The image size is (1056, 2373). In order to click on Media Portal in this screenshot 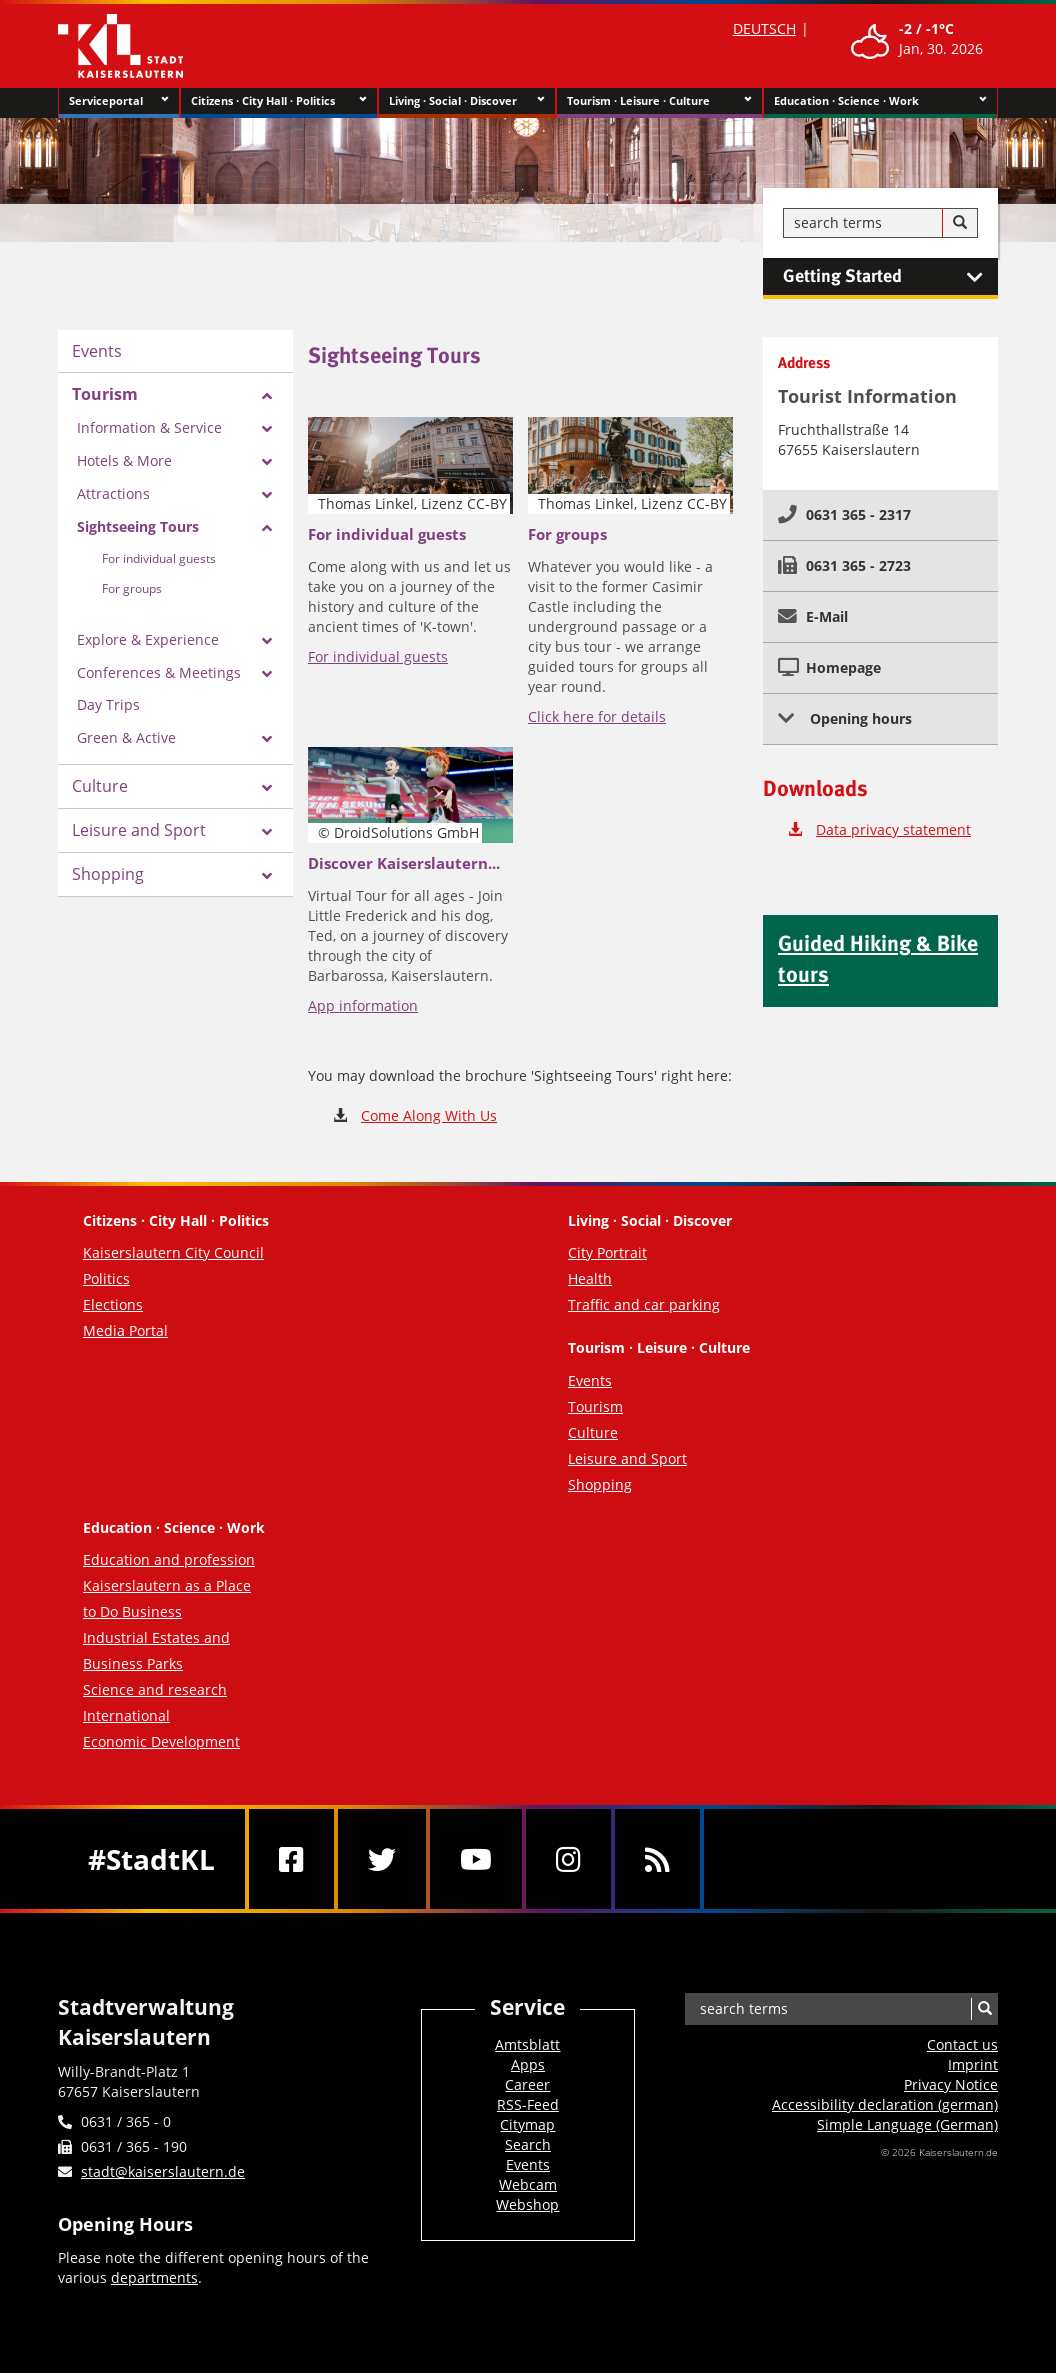, I will do `click(125, 1330)`.